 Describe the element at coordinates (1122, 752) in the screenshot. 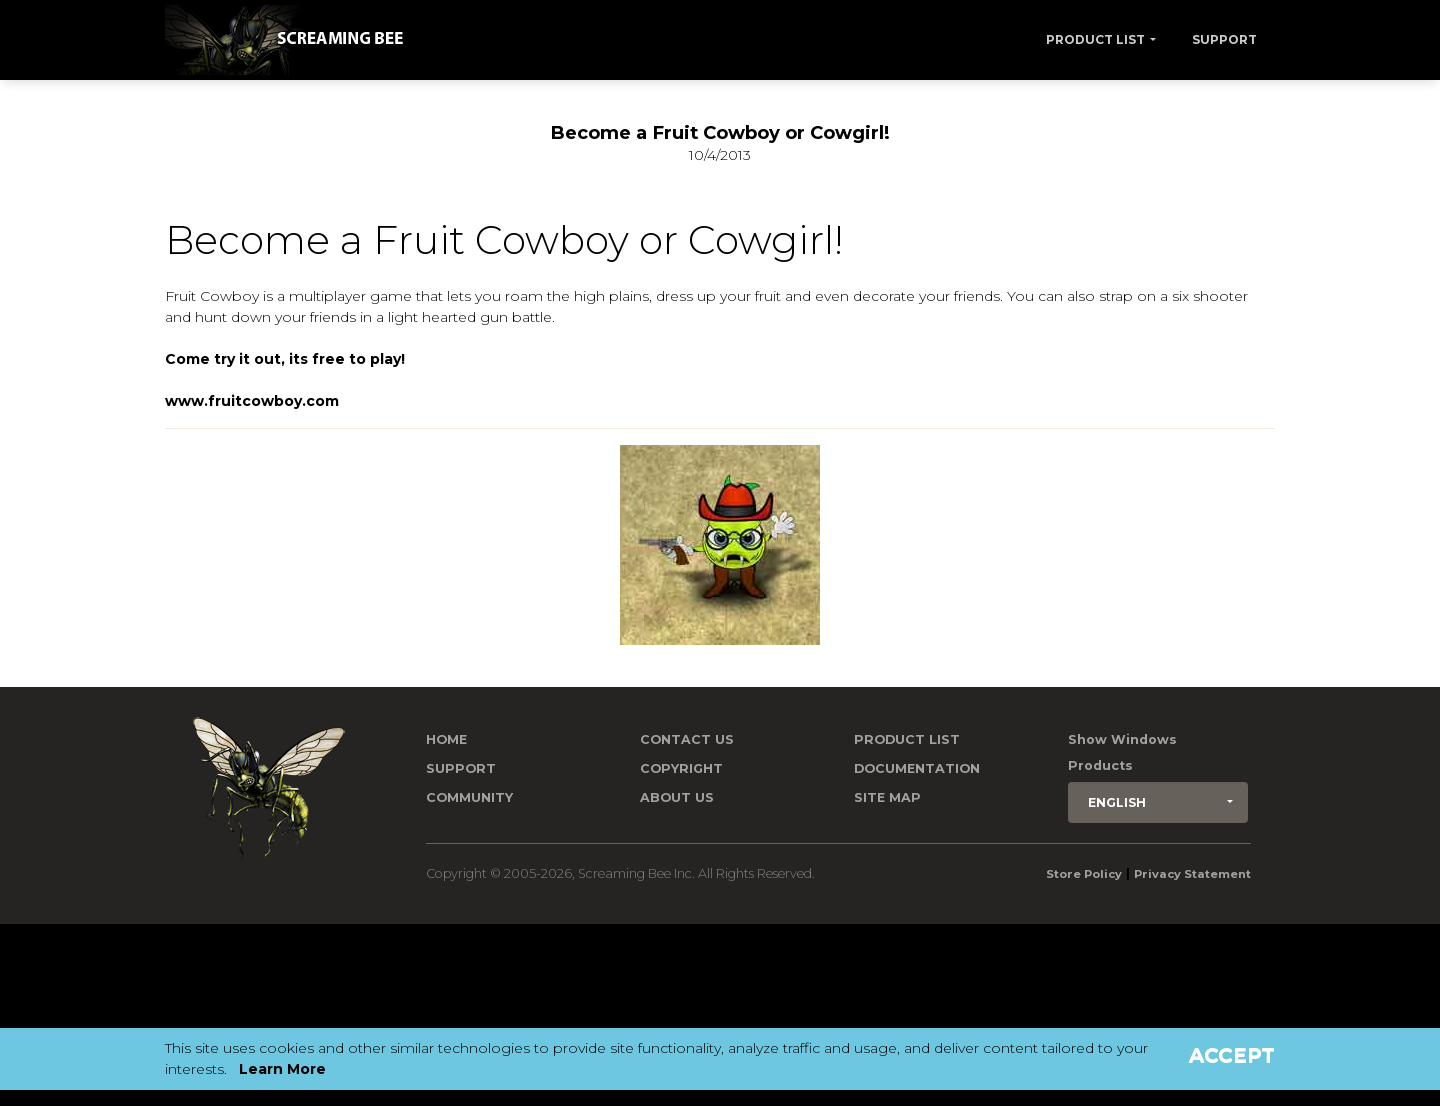

I see `Show Windows Products` at that location.